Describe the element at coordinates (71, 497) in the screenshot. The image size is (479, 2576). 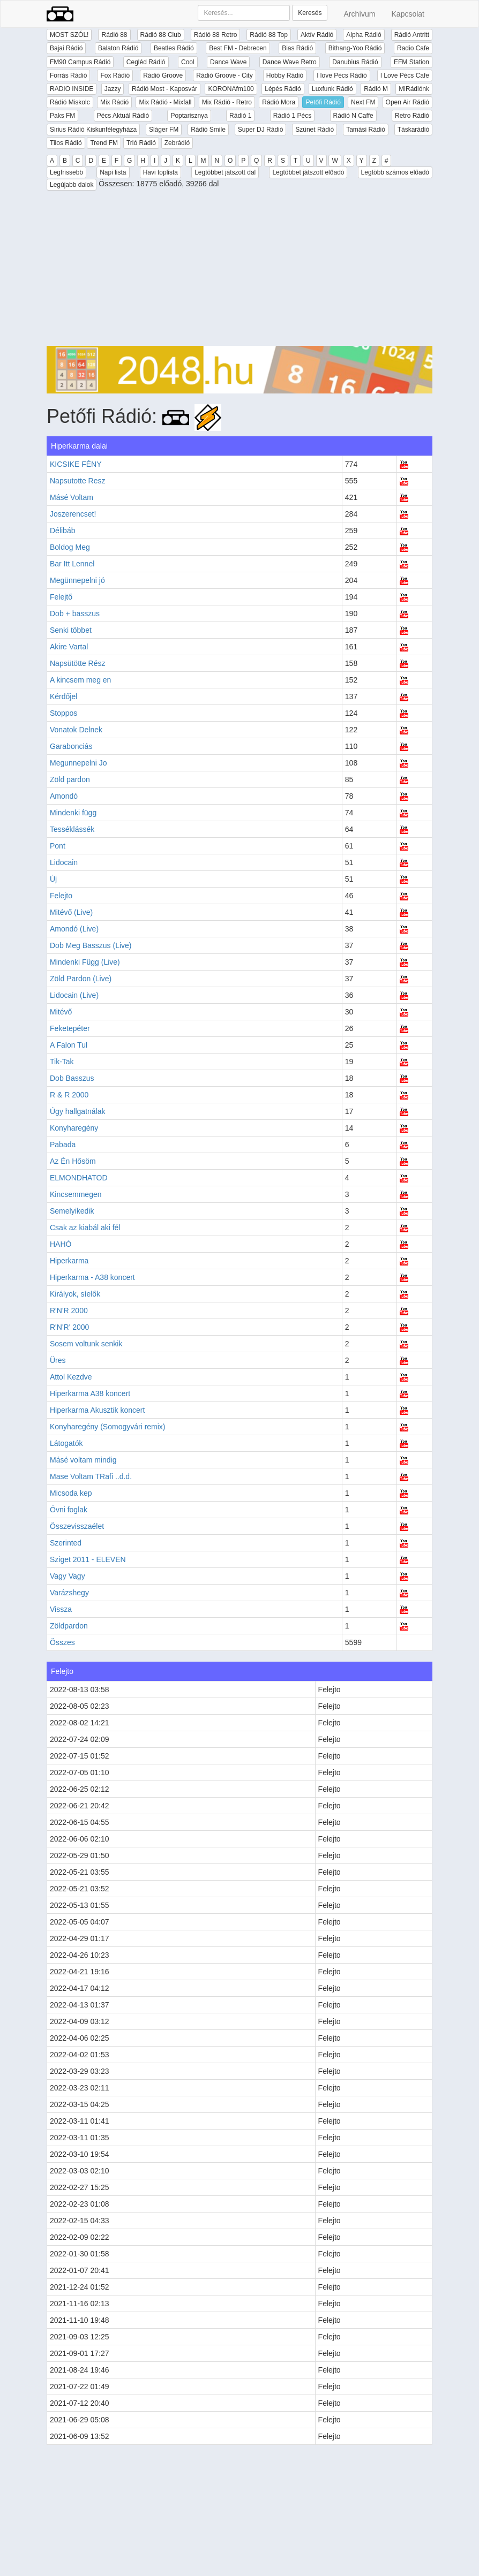
I see `Másé Voltam` at that location.